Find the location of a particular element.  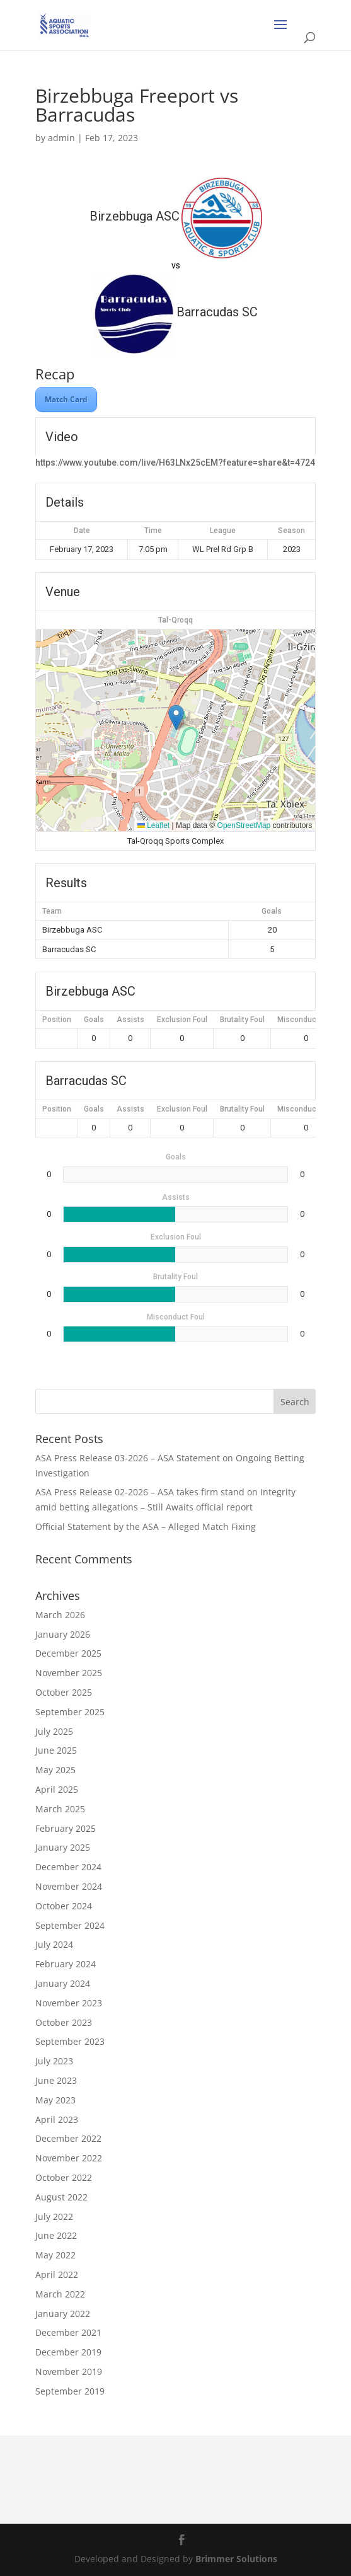

November 2023 is located at coordinates (68, 2003).